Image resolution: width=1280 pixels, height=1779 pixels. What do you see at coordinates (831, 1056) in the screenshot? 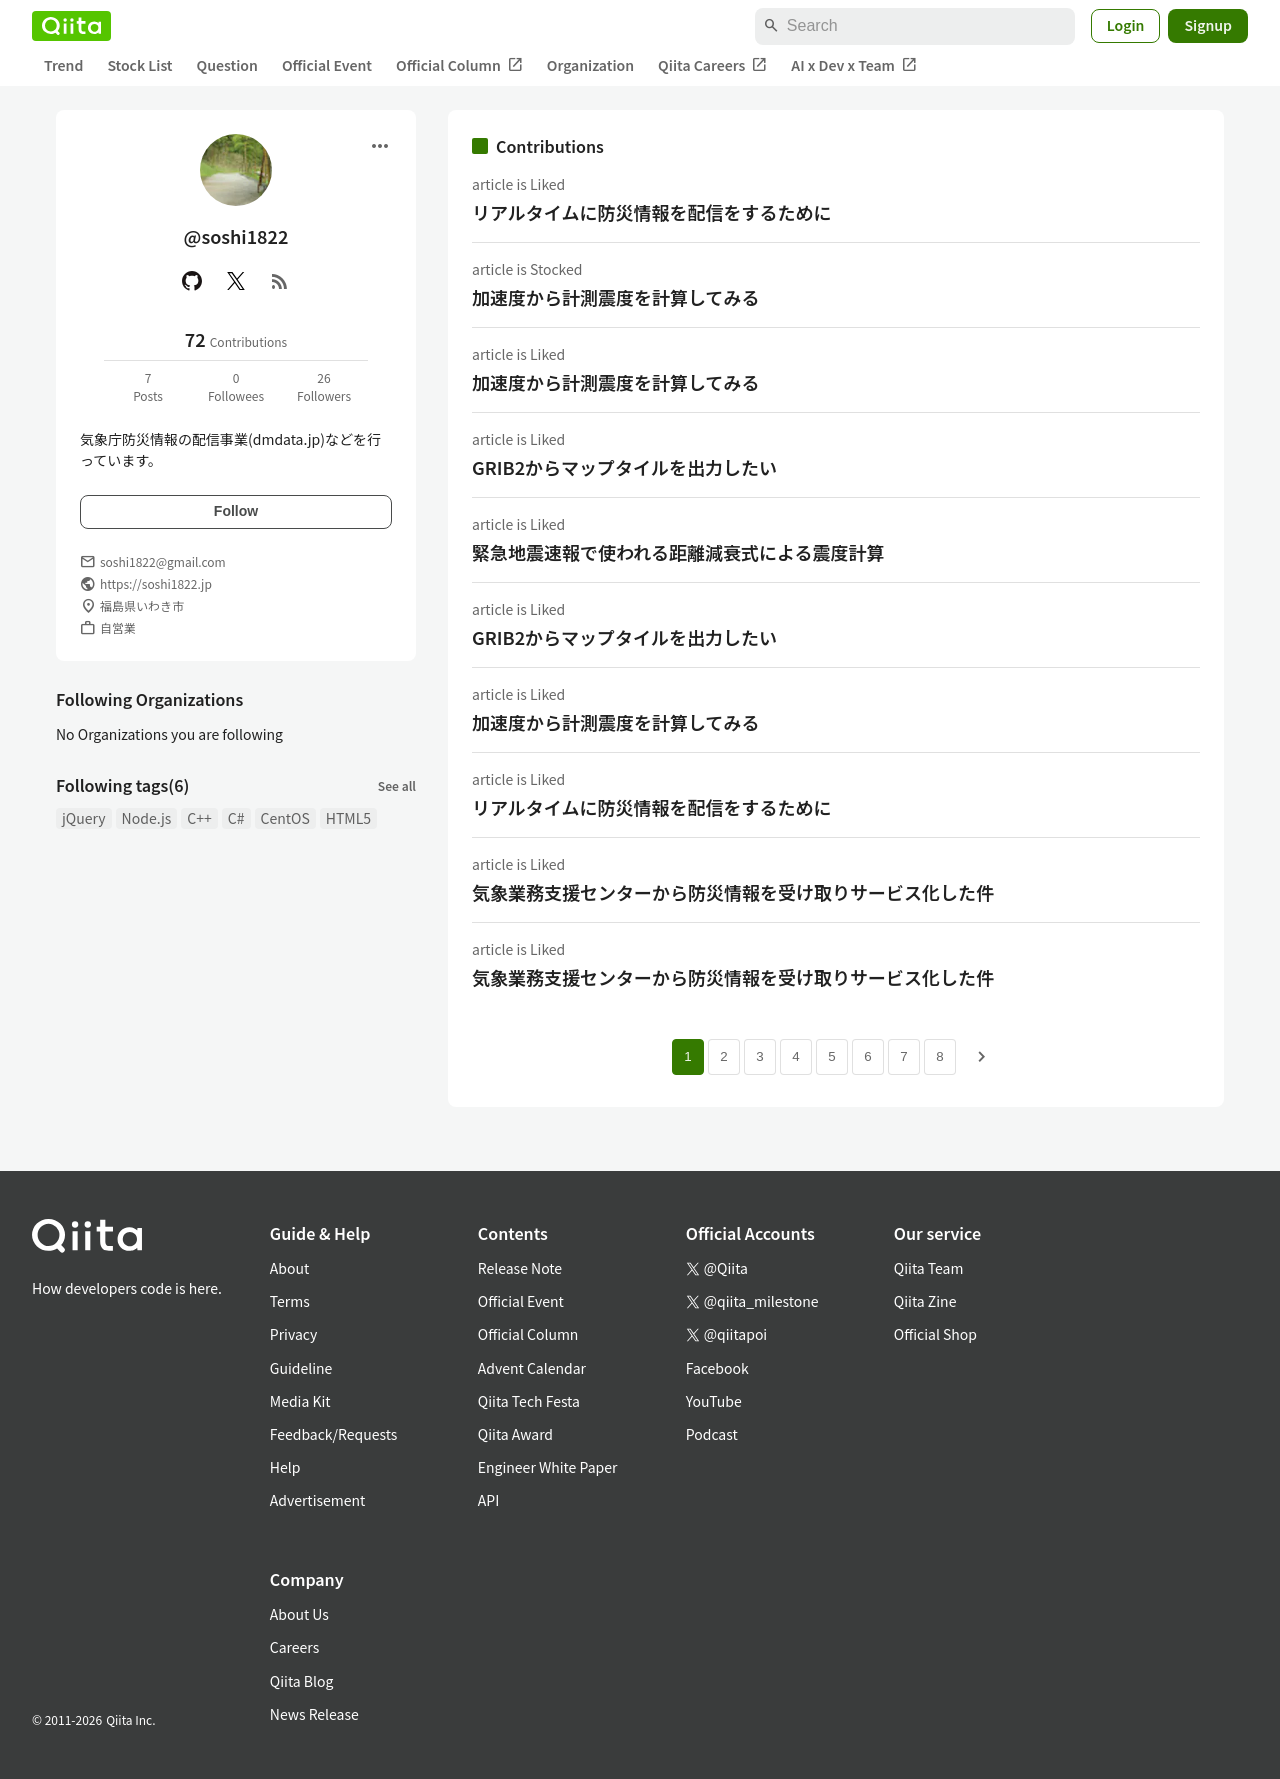
I see `5 [Page 5]` at bounding box center [831, 1056].